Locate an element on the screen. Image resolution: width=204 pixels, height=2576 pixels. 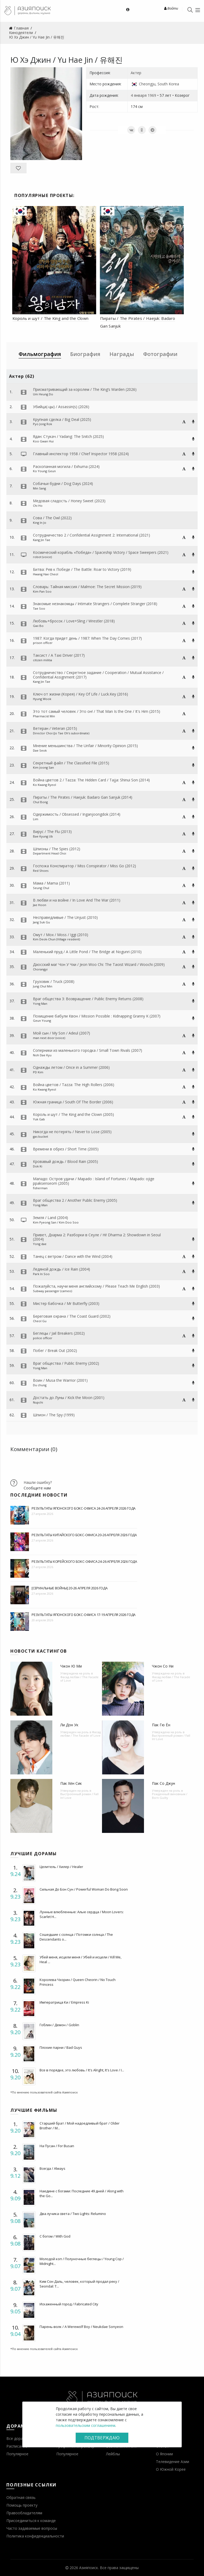
Сошедшие с солнца / Потомки солнца / The Descendants o... is located at coordinates (76, 1937).